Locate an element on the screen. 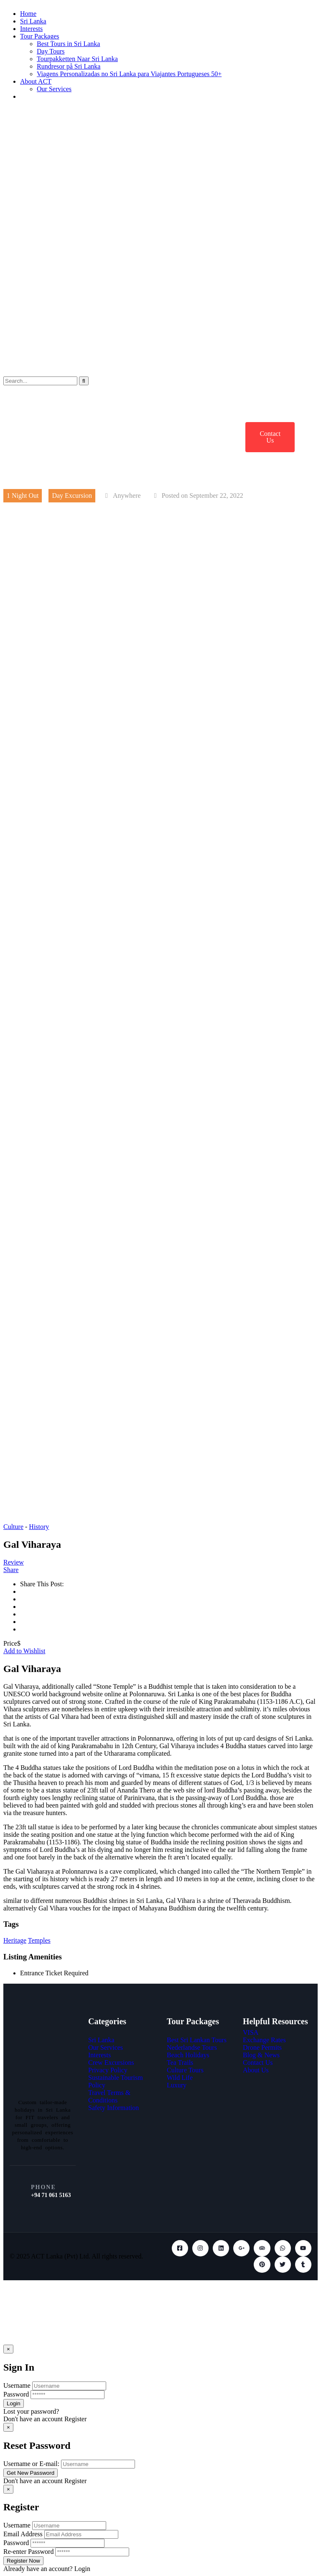 Image resolution: width=321 pixels, height=2576 pixels. Sri Lanka is located at coordinates (33, 21).